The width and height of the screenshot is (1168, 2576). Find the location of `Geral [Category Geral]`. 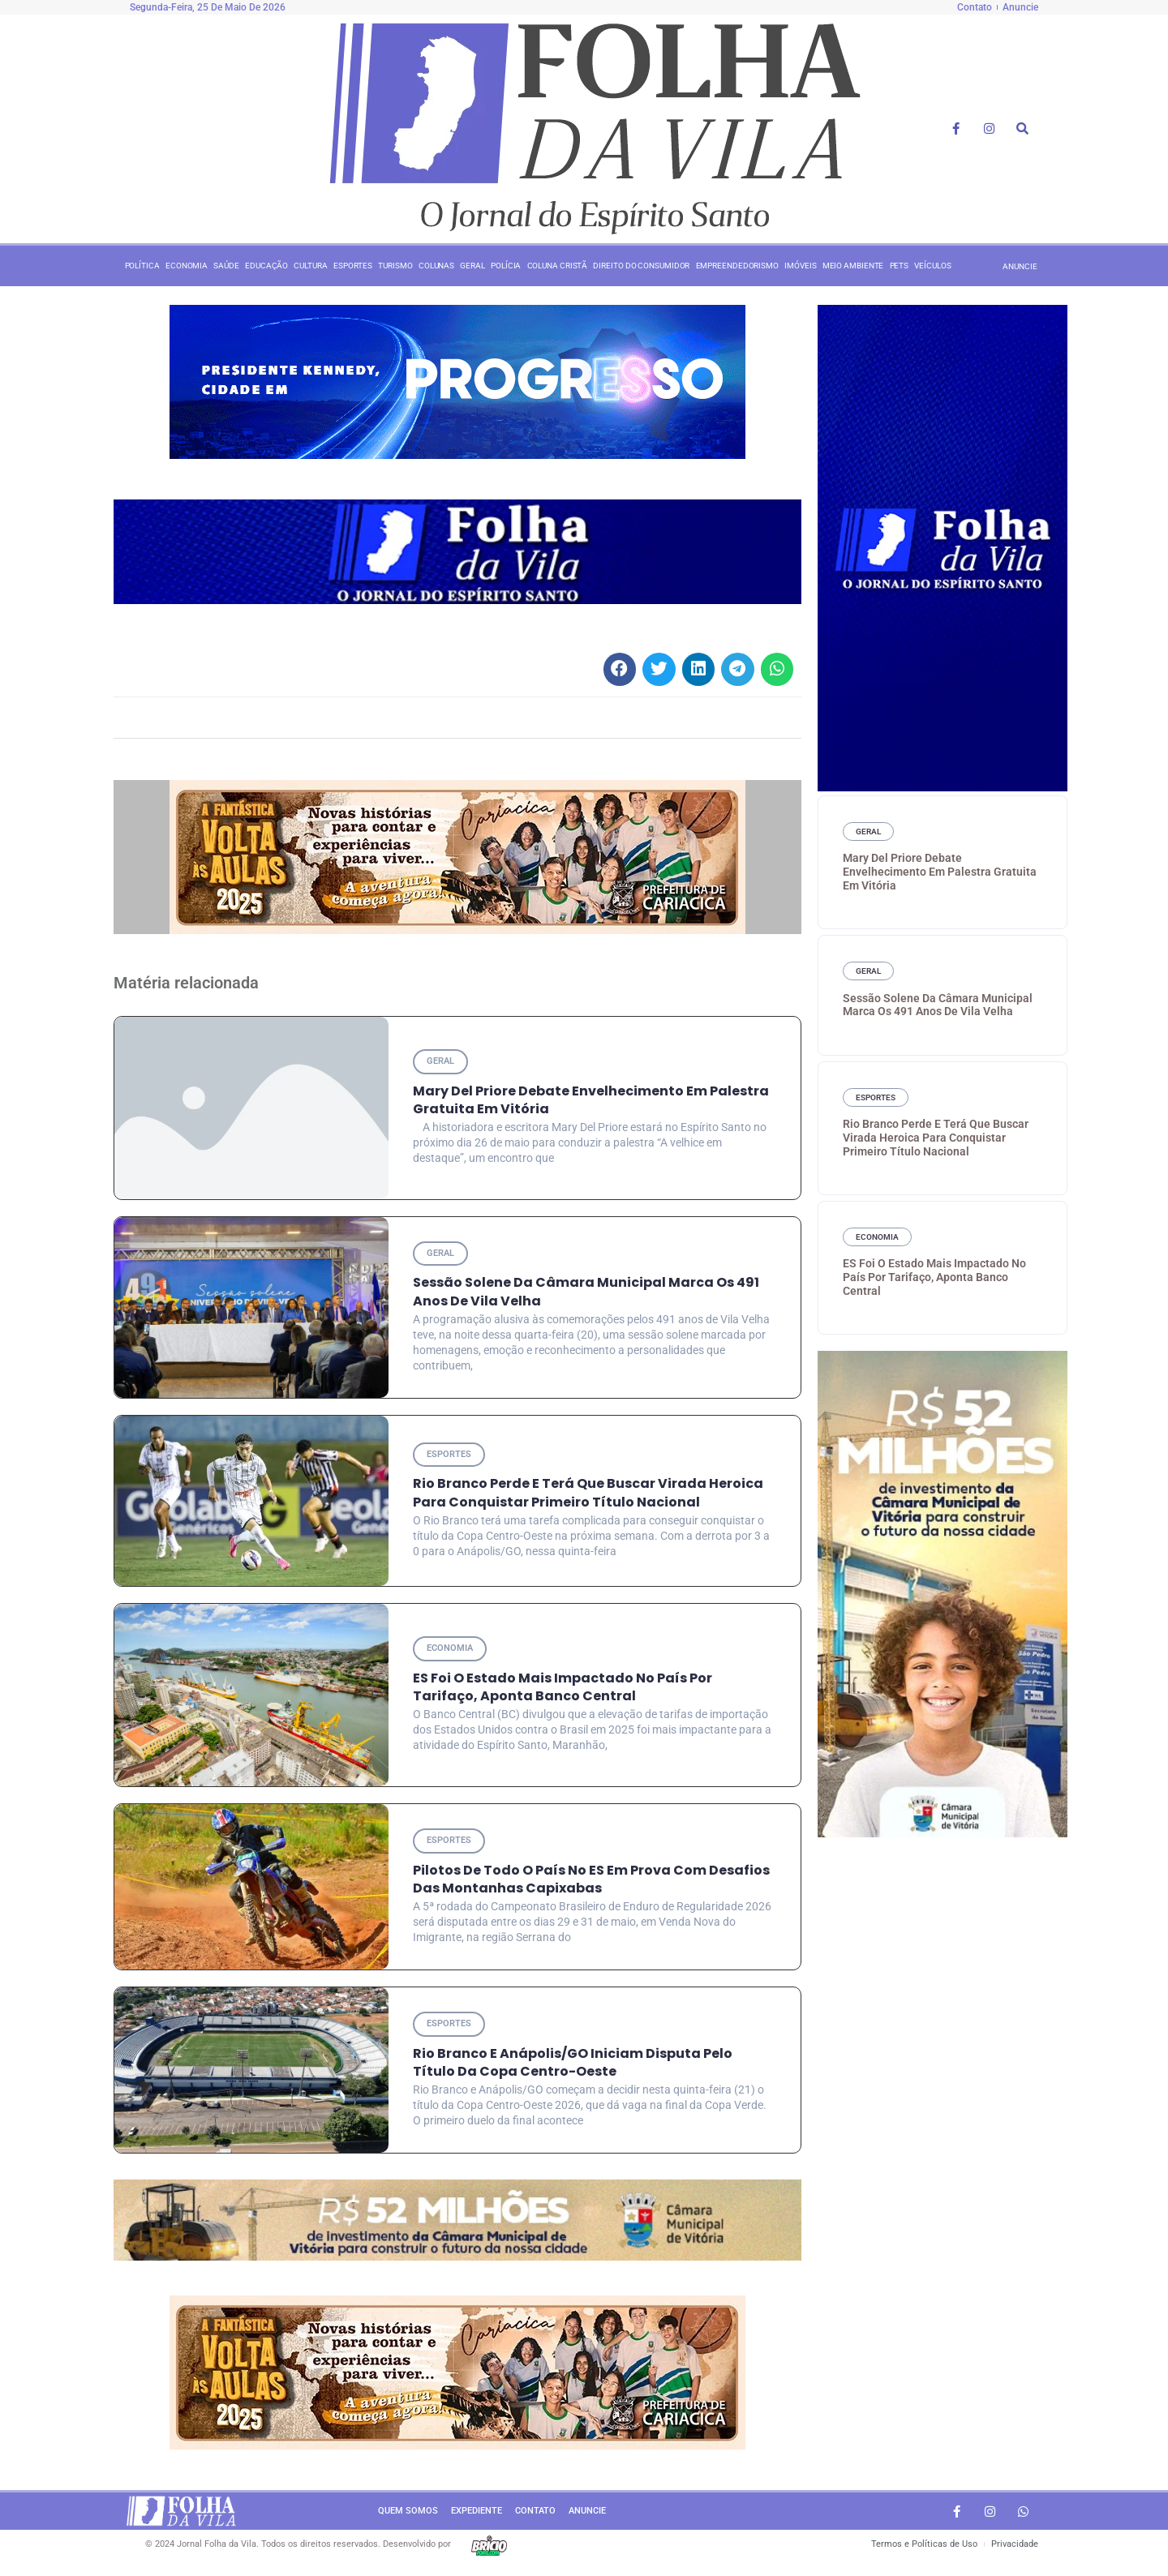

Geral [Category Geral] is located at coordinates (442, 1061).